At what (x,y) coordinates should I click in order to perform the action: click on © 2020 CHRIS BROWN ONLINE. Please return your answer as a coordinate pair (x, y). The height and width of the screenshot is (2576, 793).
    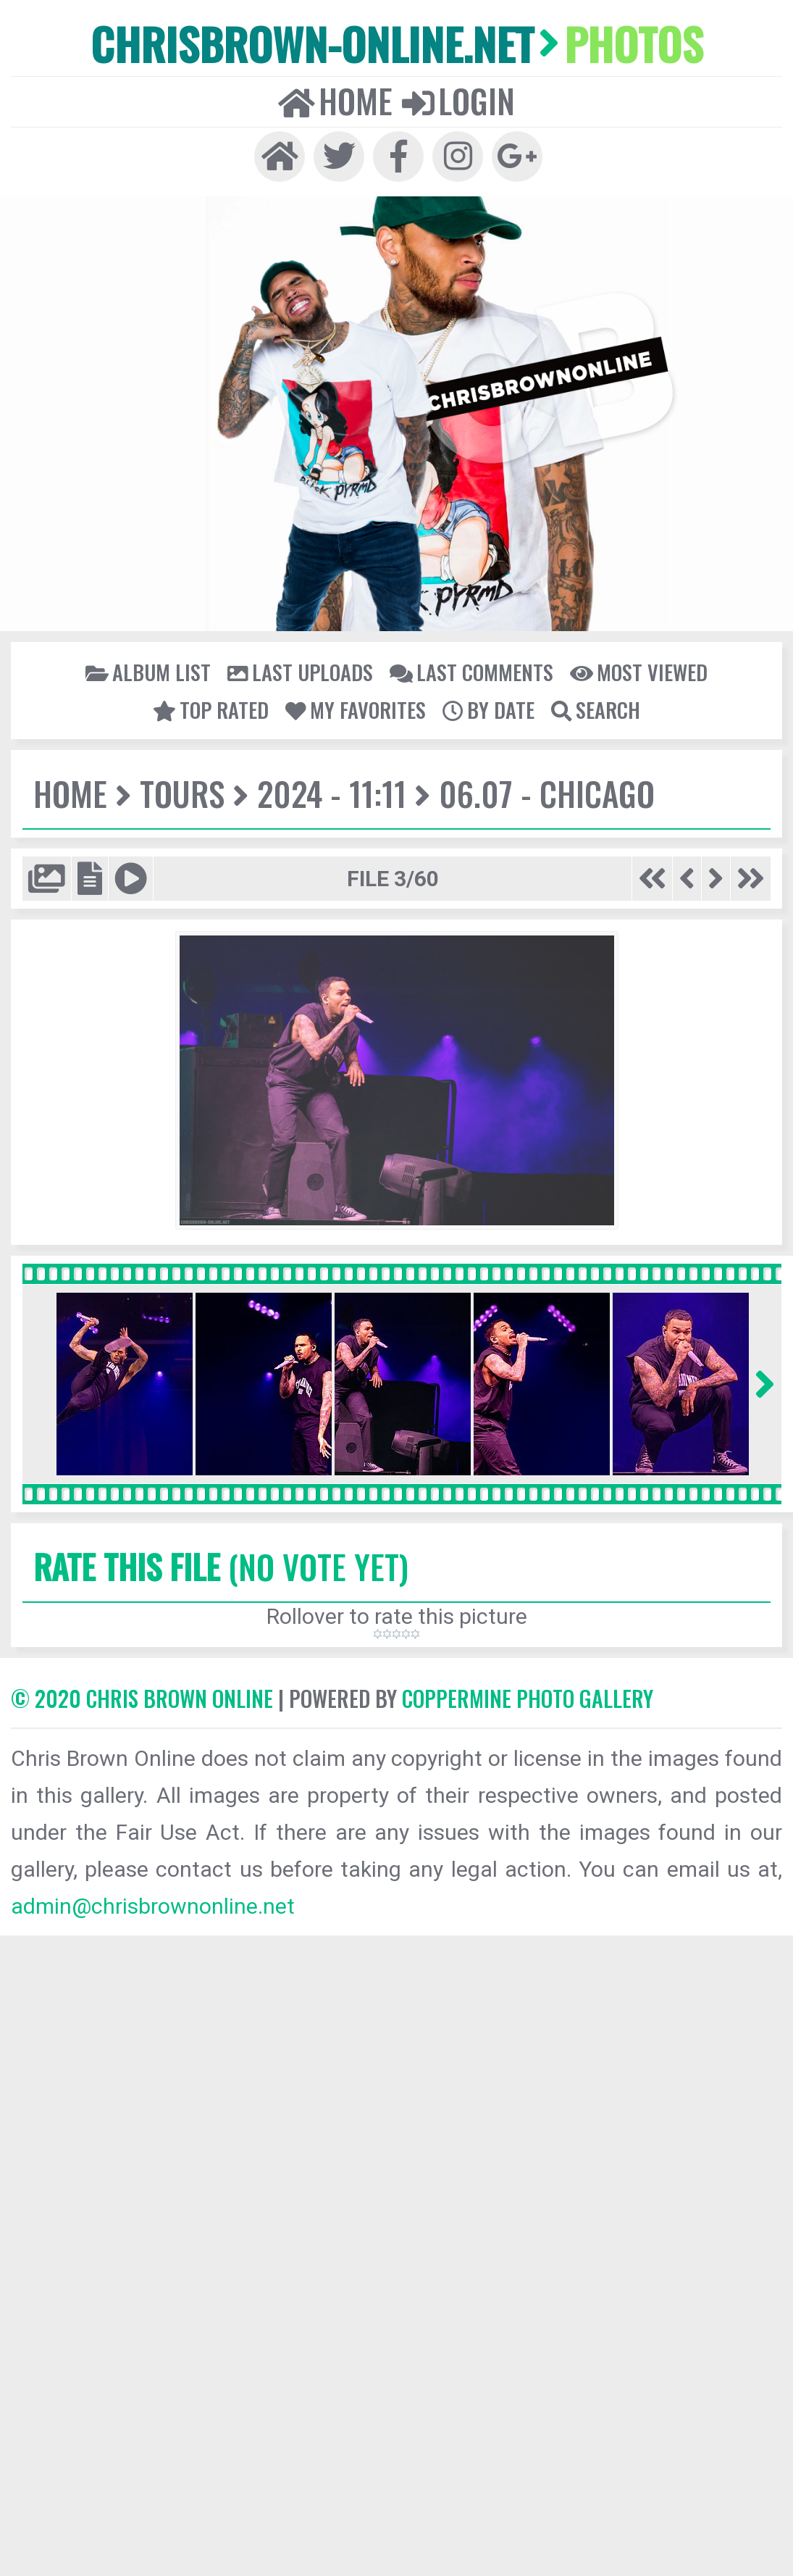
    Looking at the image, I should click on (142, 1698).